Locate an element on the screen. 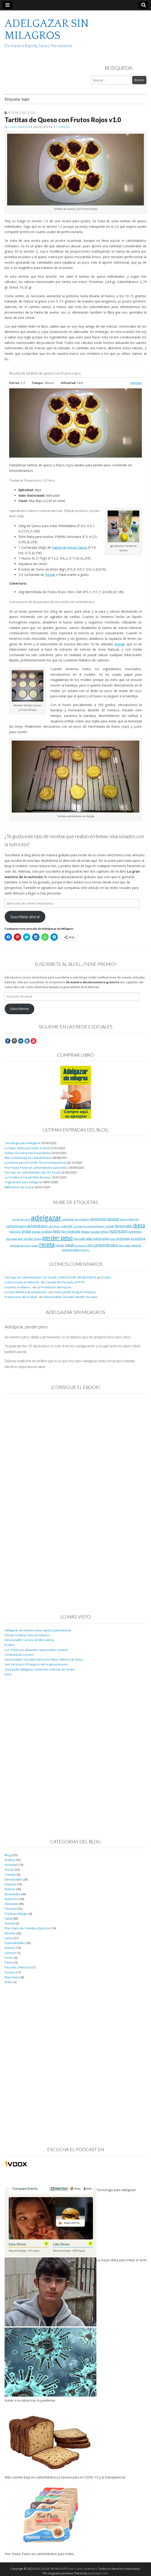 The width and height of the screenshot is (151, 2576). El patrocinio de la salud - is located at coordinates (22, 1297).